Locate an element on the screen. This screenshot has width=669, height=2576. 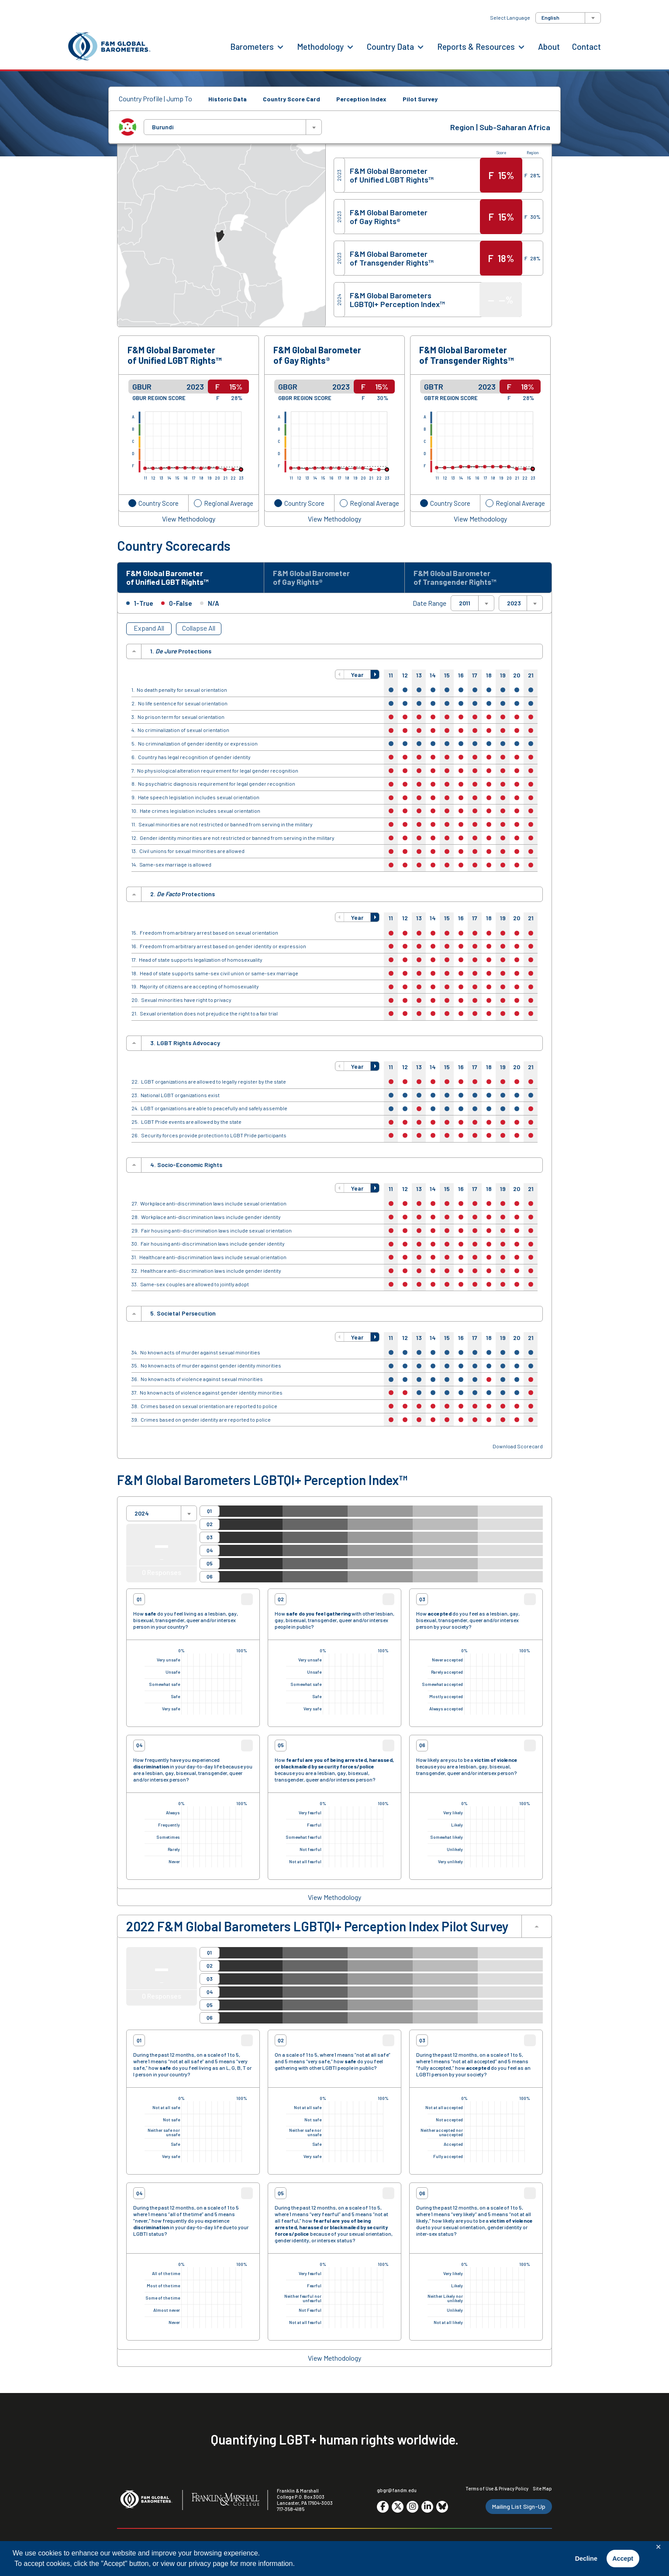
2011 [textbox] is located at coordinates (464, 606).